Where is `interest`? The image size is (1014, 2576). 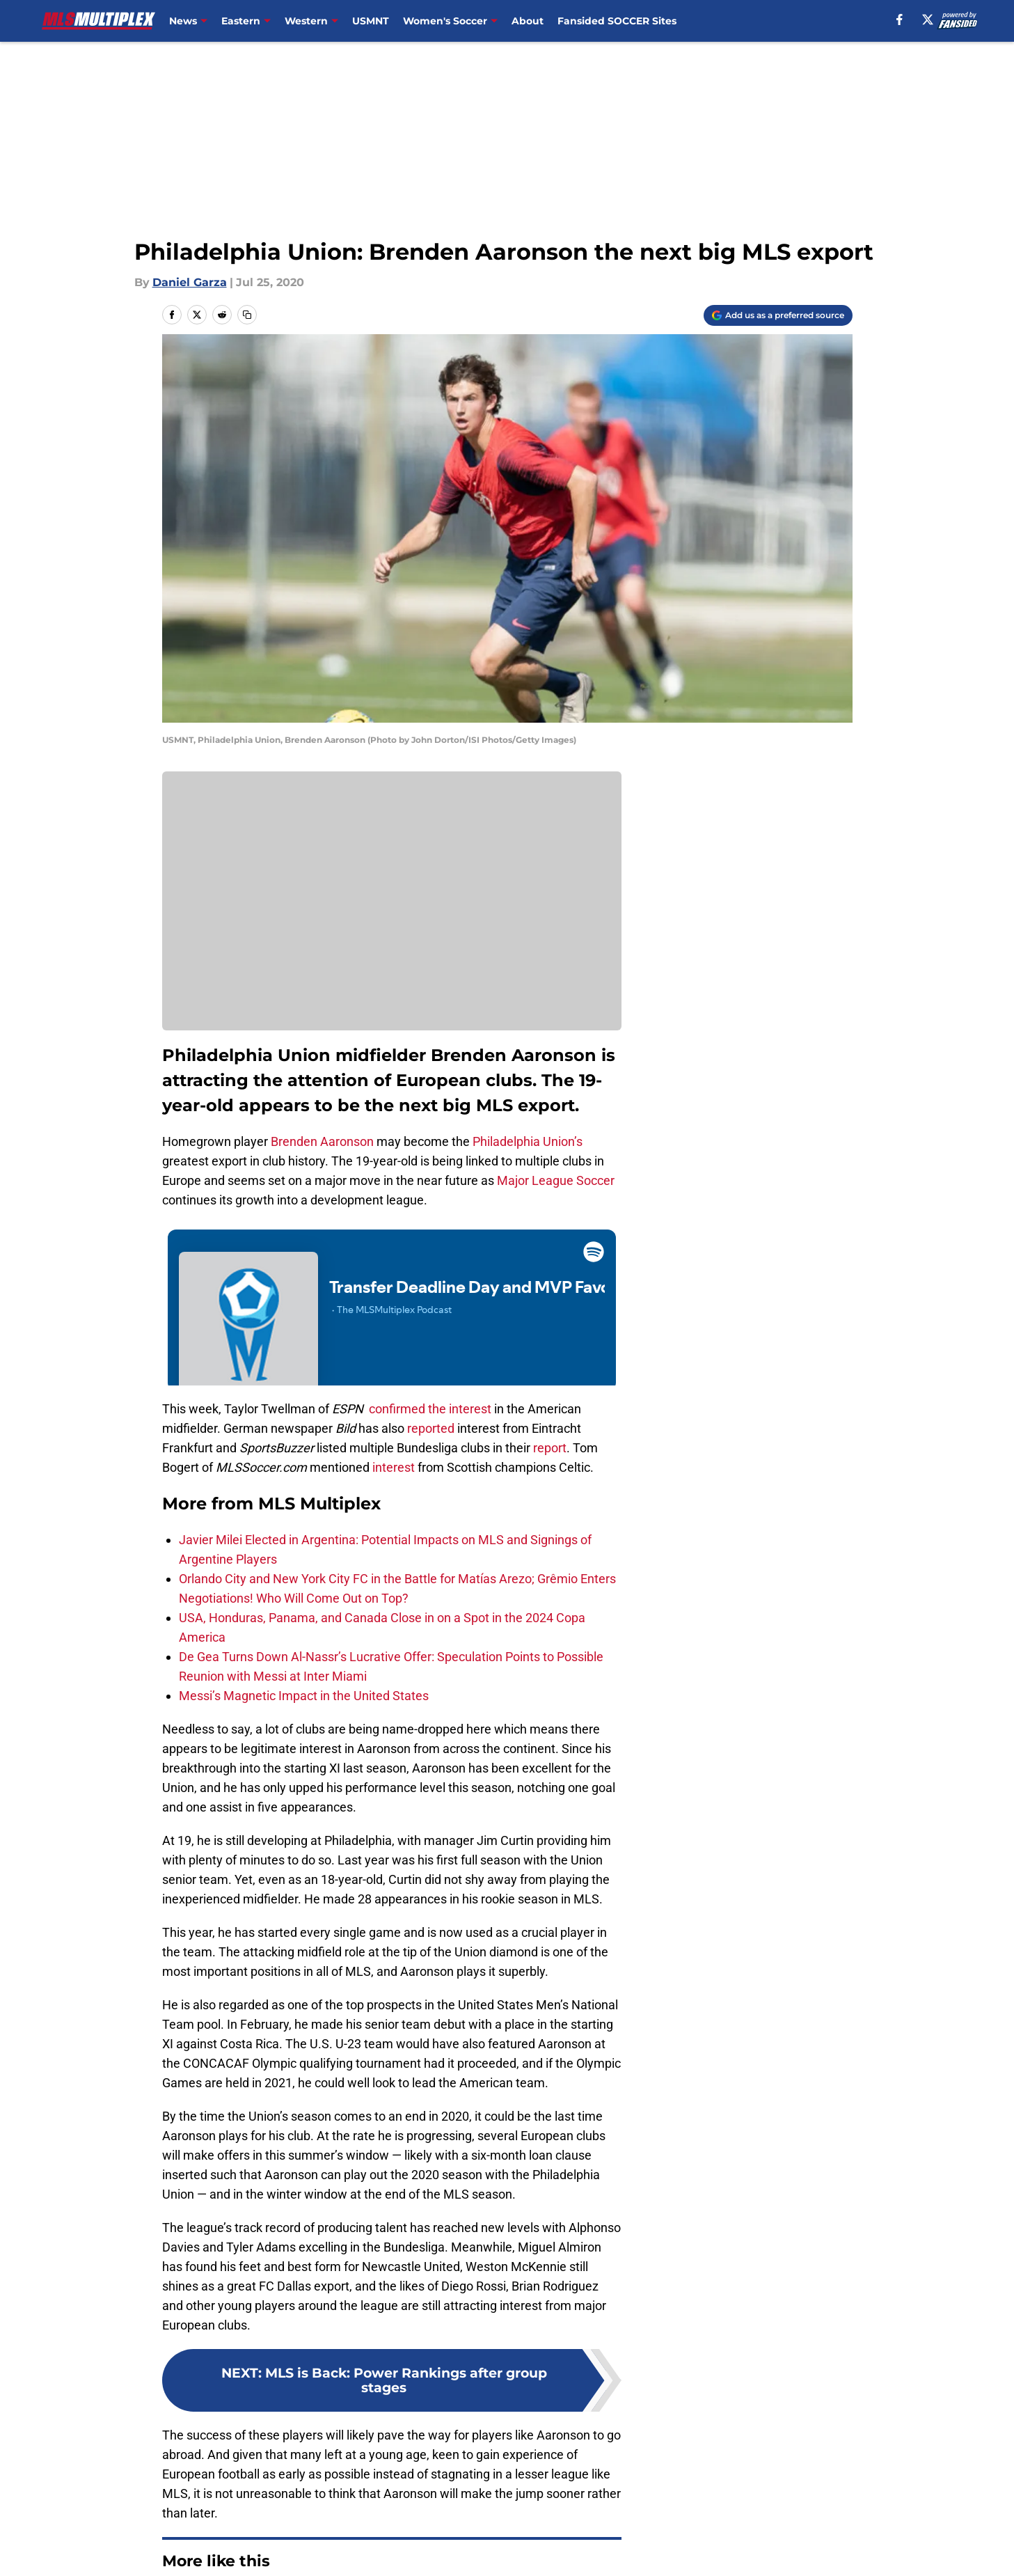
interest is located at coordinates (393, 1467).